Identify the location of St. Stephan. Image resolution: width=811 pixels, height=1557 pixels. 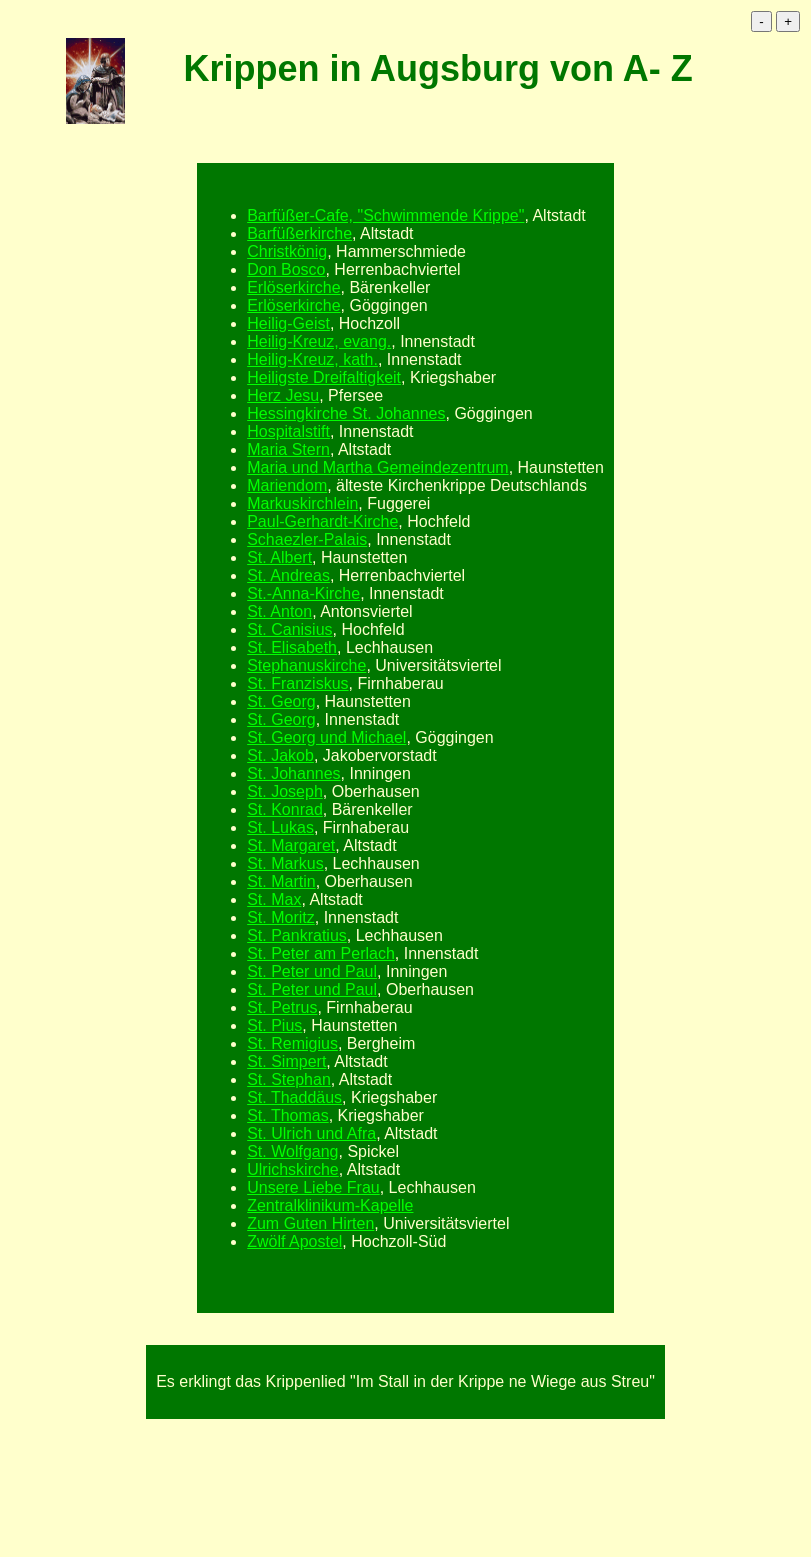
(289, 1079).